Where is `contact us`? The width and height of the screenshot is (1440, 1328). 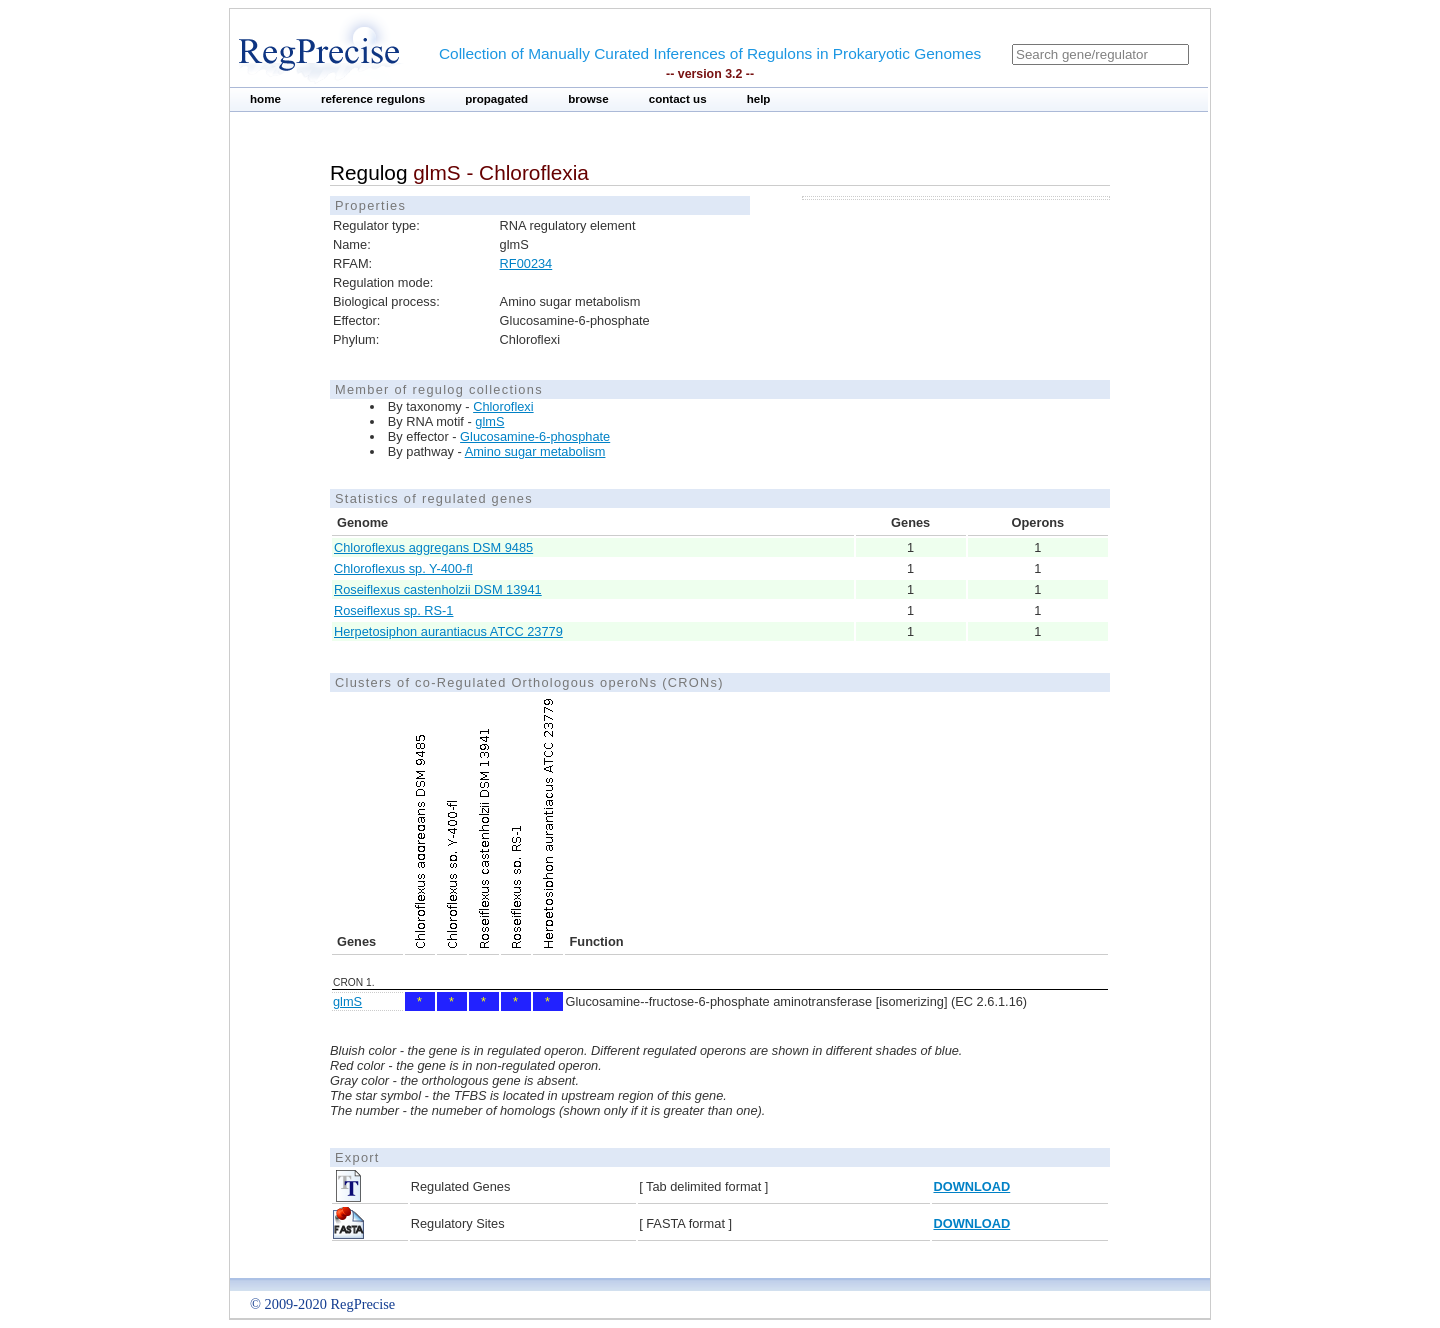 contact us is located at coordinates (678, 99).